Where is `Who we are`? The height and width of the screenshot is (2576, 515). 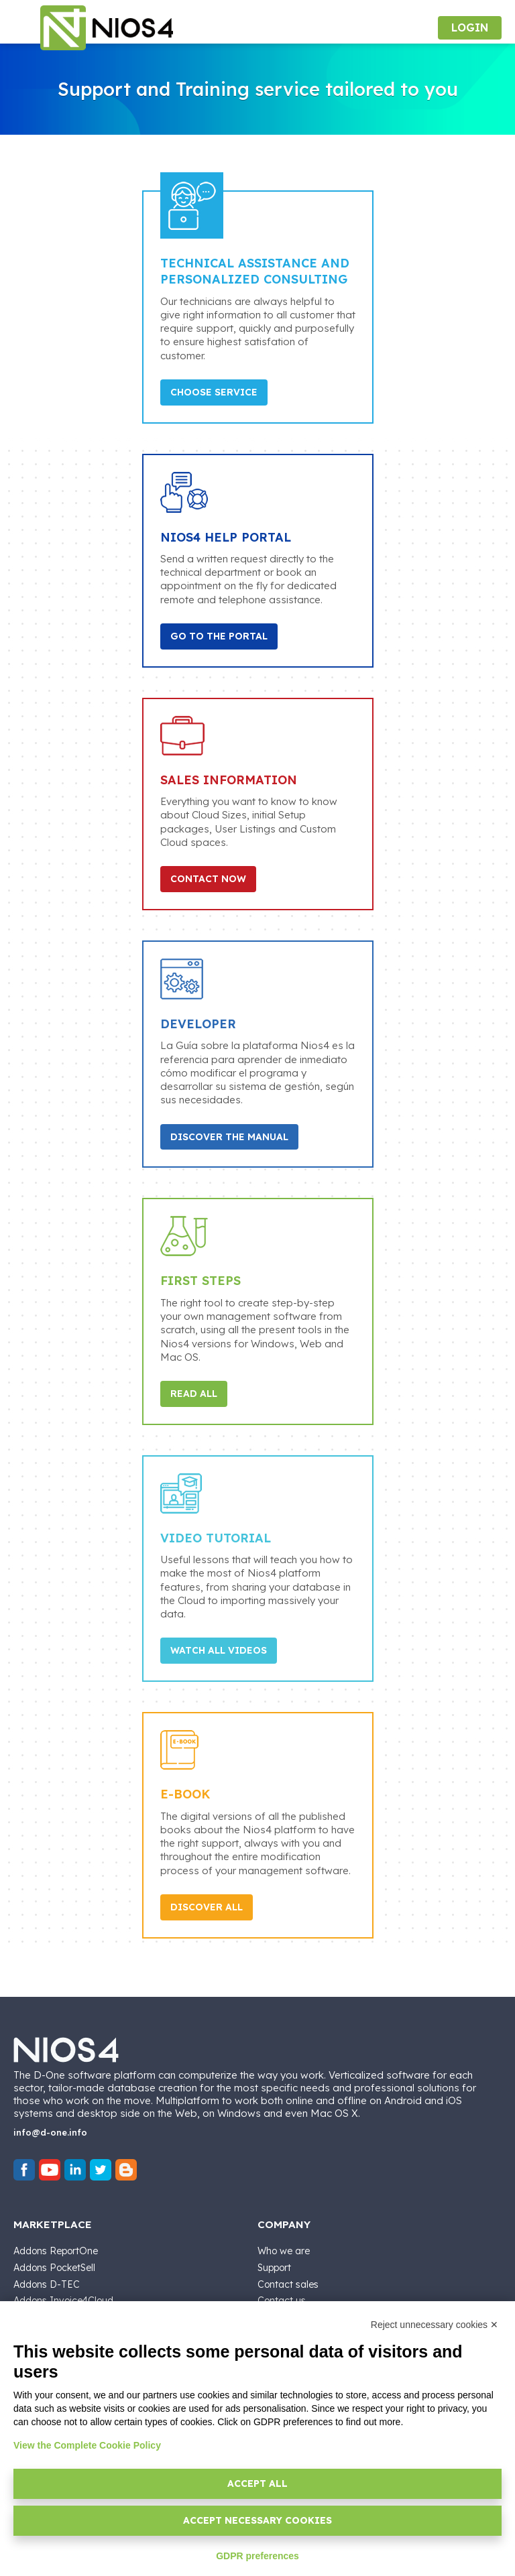 Who we are is located at coordinates (284, 2251).